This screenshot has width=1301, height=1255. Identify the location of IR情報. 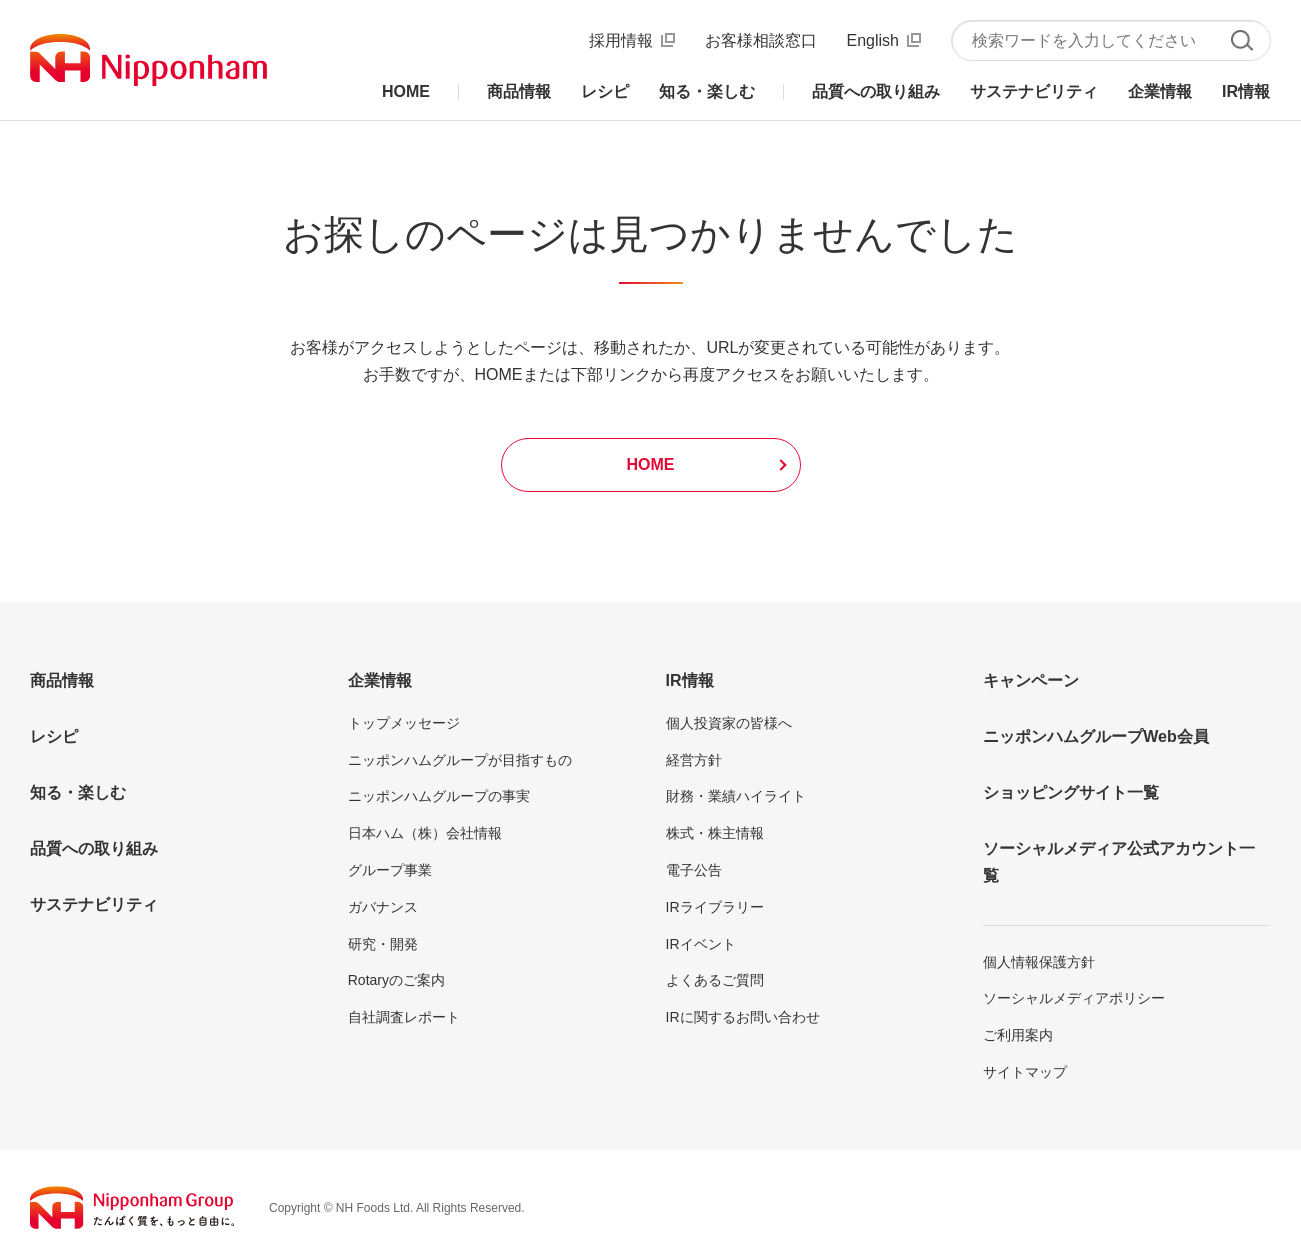
(690, 680).